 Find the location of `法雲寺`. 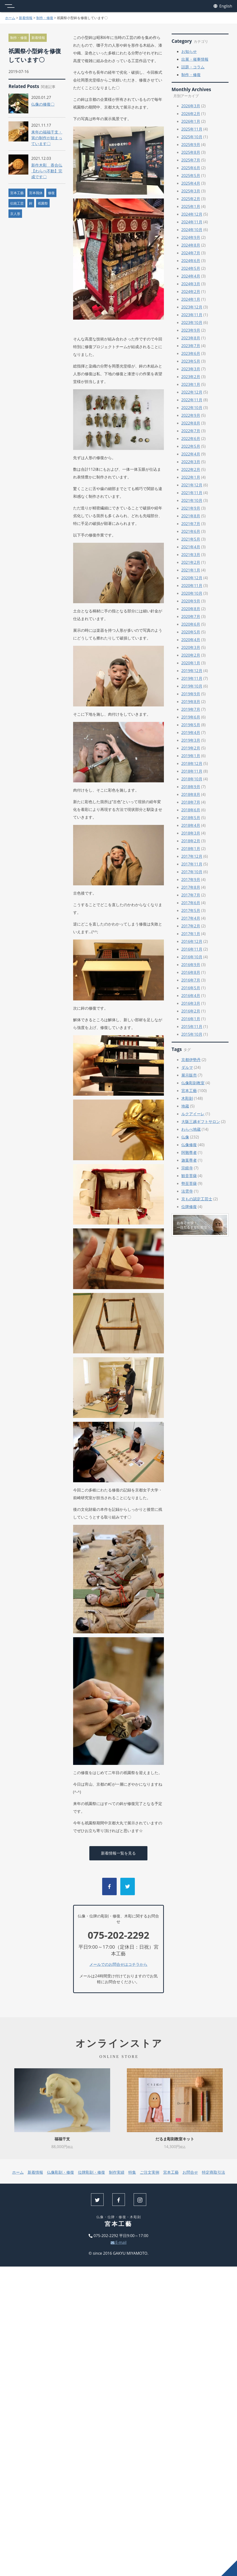

法雲寺 is located at coordinates (187, 1191).